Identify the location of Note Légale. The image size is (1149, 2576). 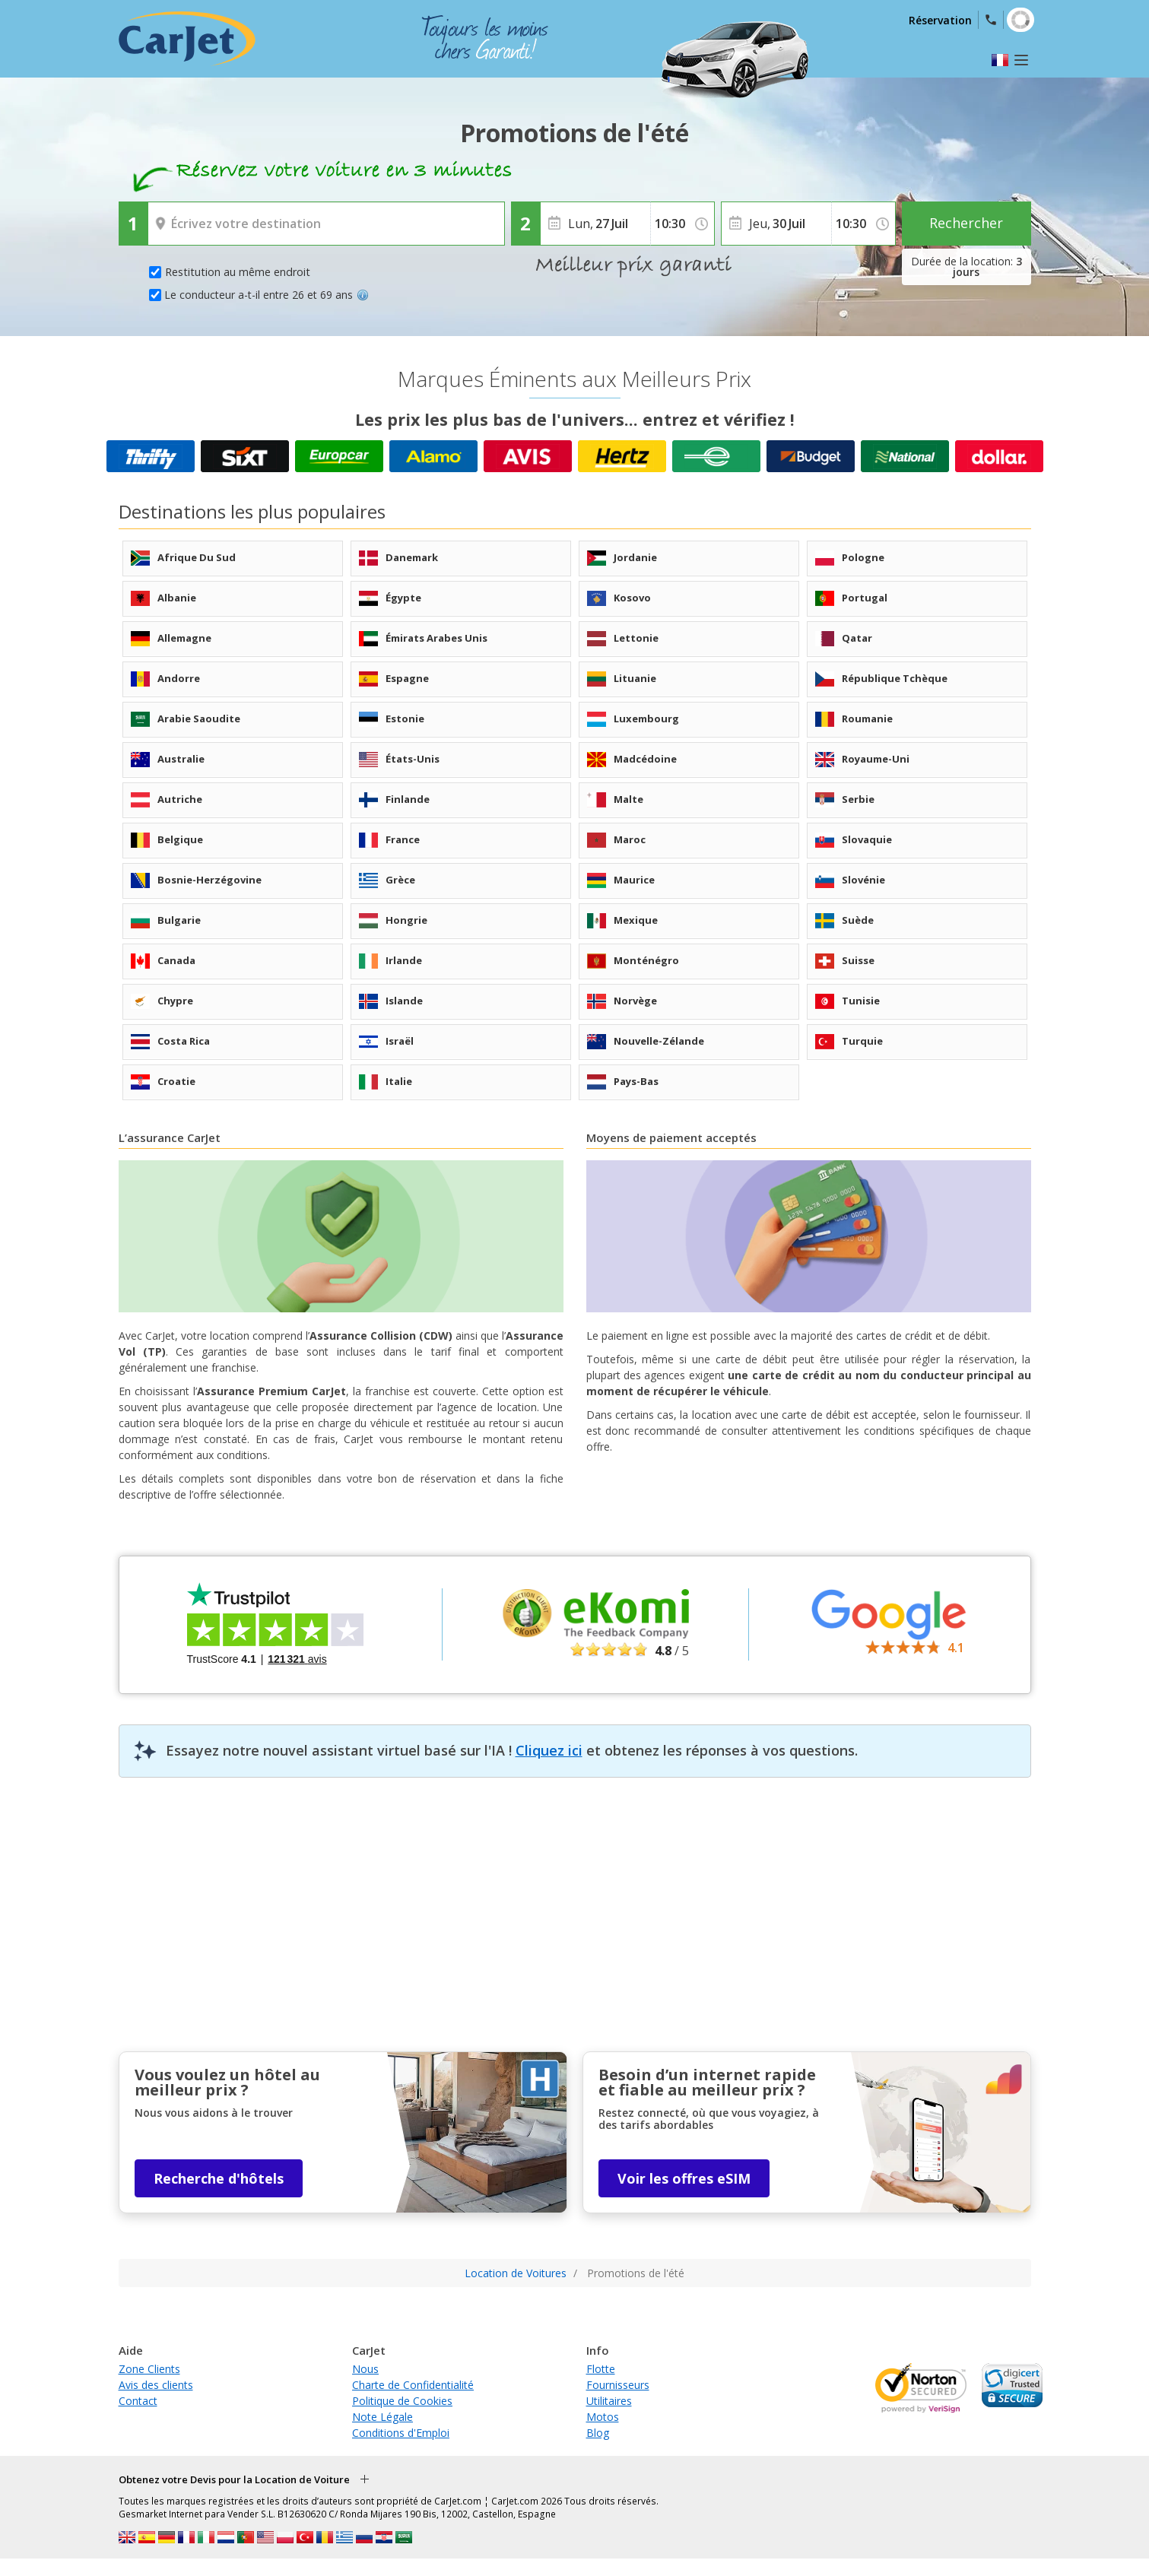
(382, 2416).